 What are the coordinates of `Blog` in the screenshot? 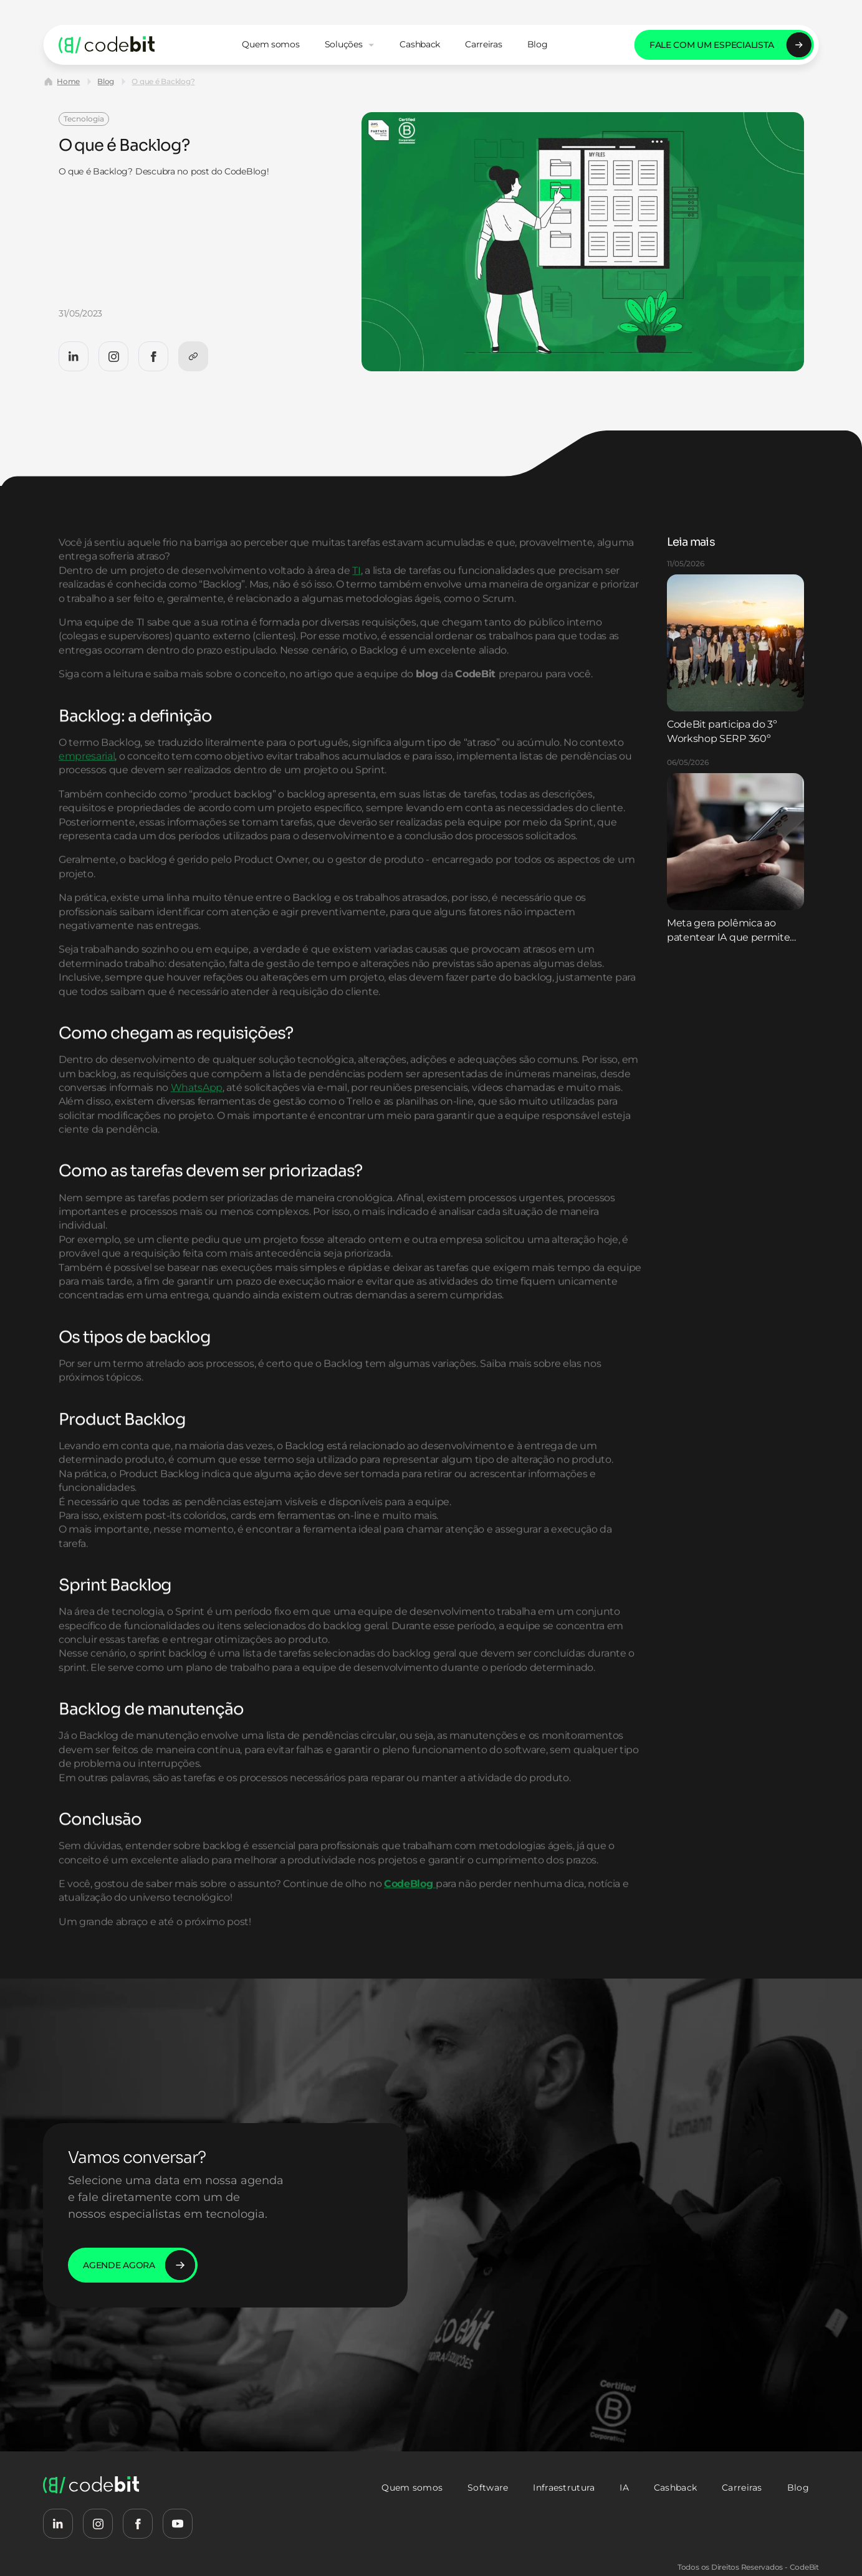 It's located at (105, 81).